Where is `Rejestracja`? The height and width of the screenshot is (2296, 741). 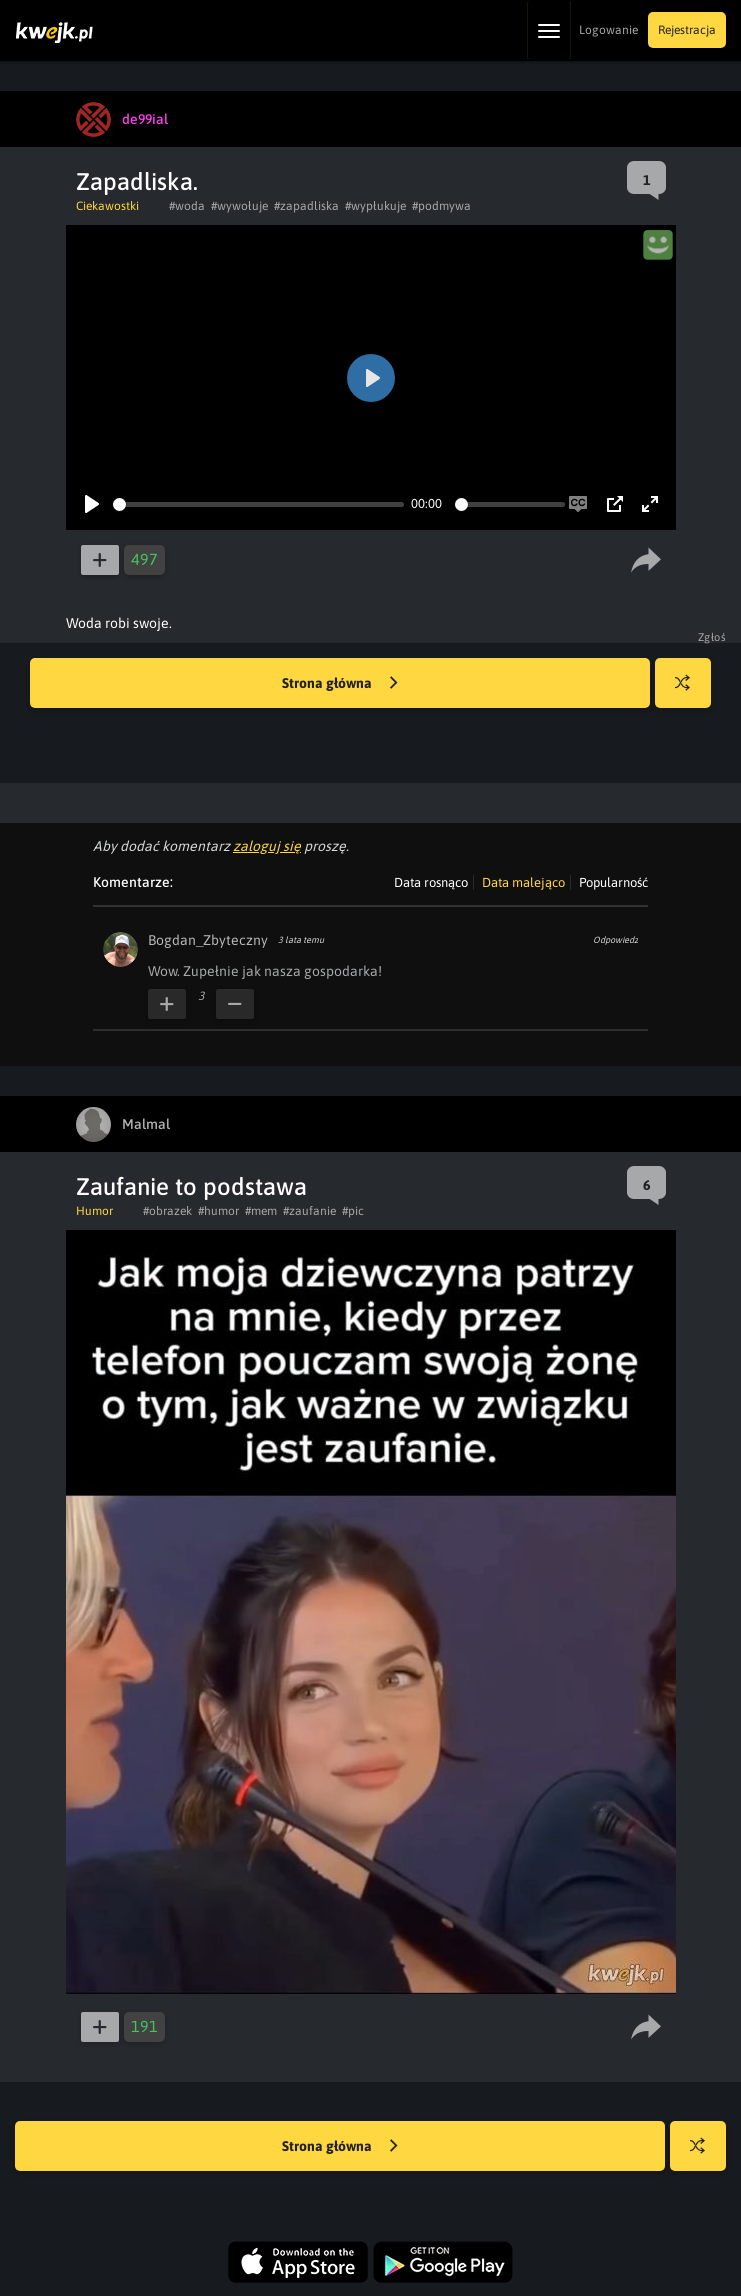
Rejestracja is located at coordinates (687, 30).